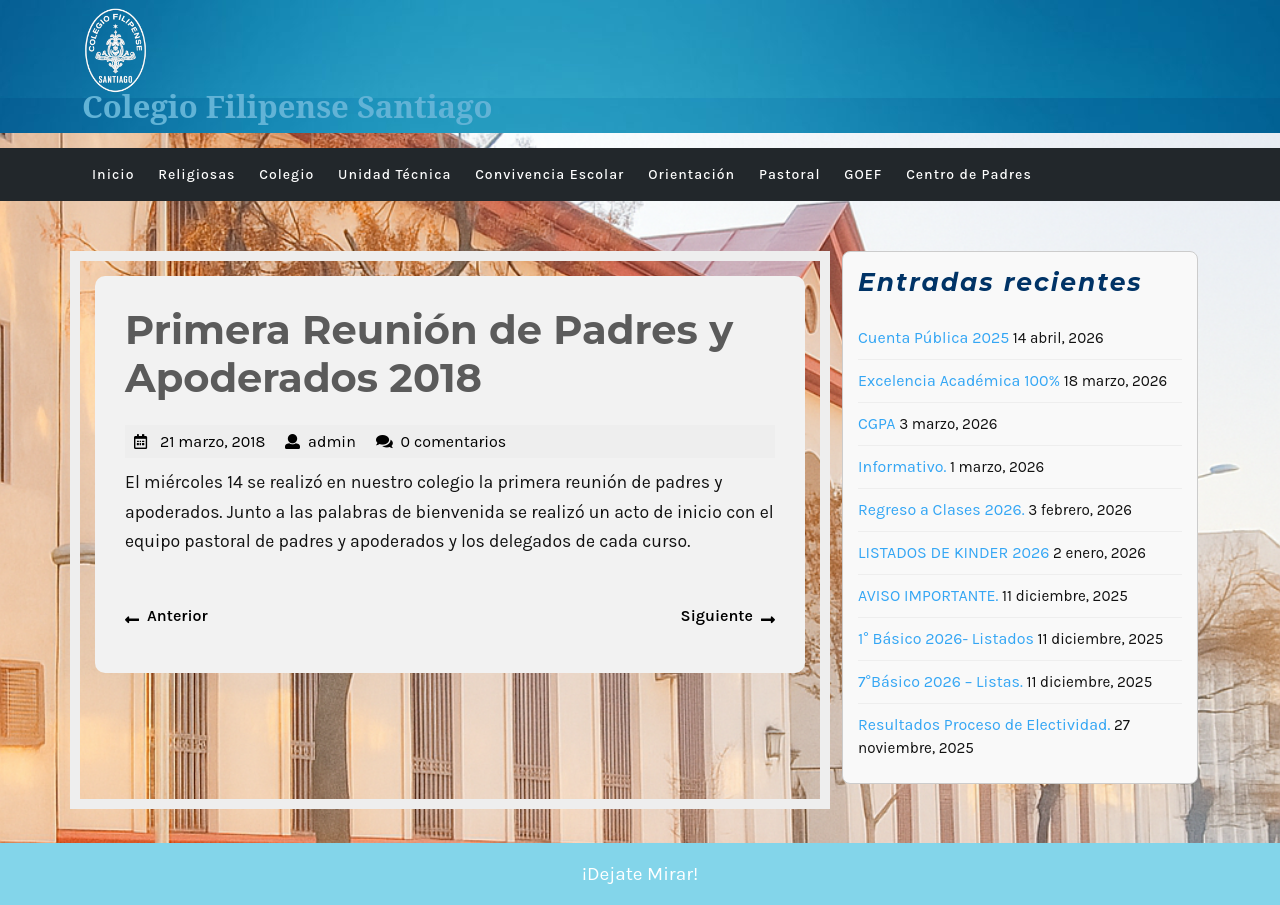 The image size is (1280, 905). Describe the element at coordinates (933, 337) in the screenshot. I see `Cuenta Pública 2025` at that location.